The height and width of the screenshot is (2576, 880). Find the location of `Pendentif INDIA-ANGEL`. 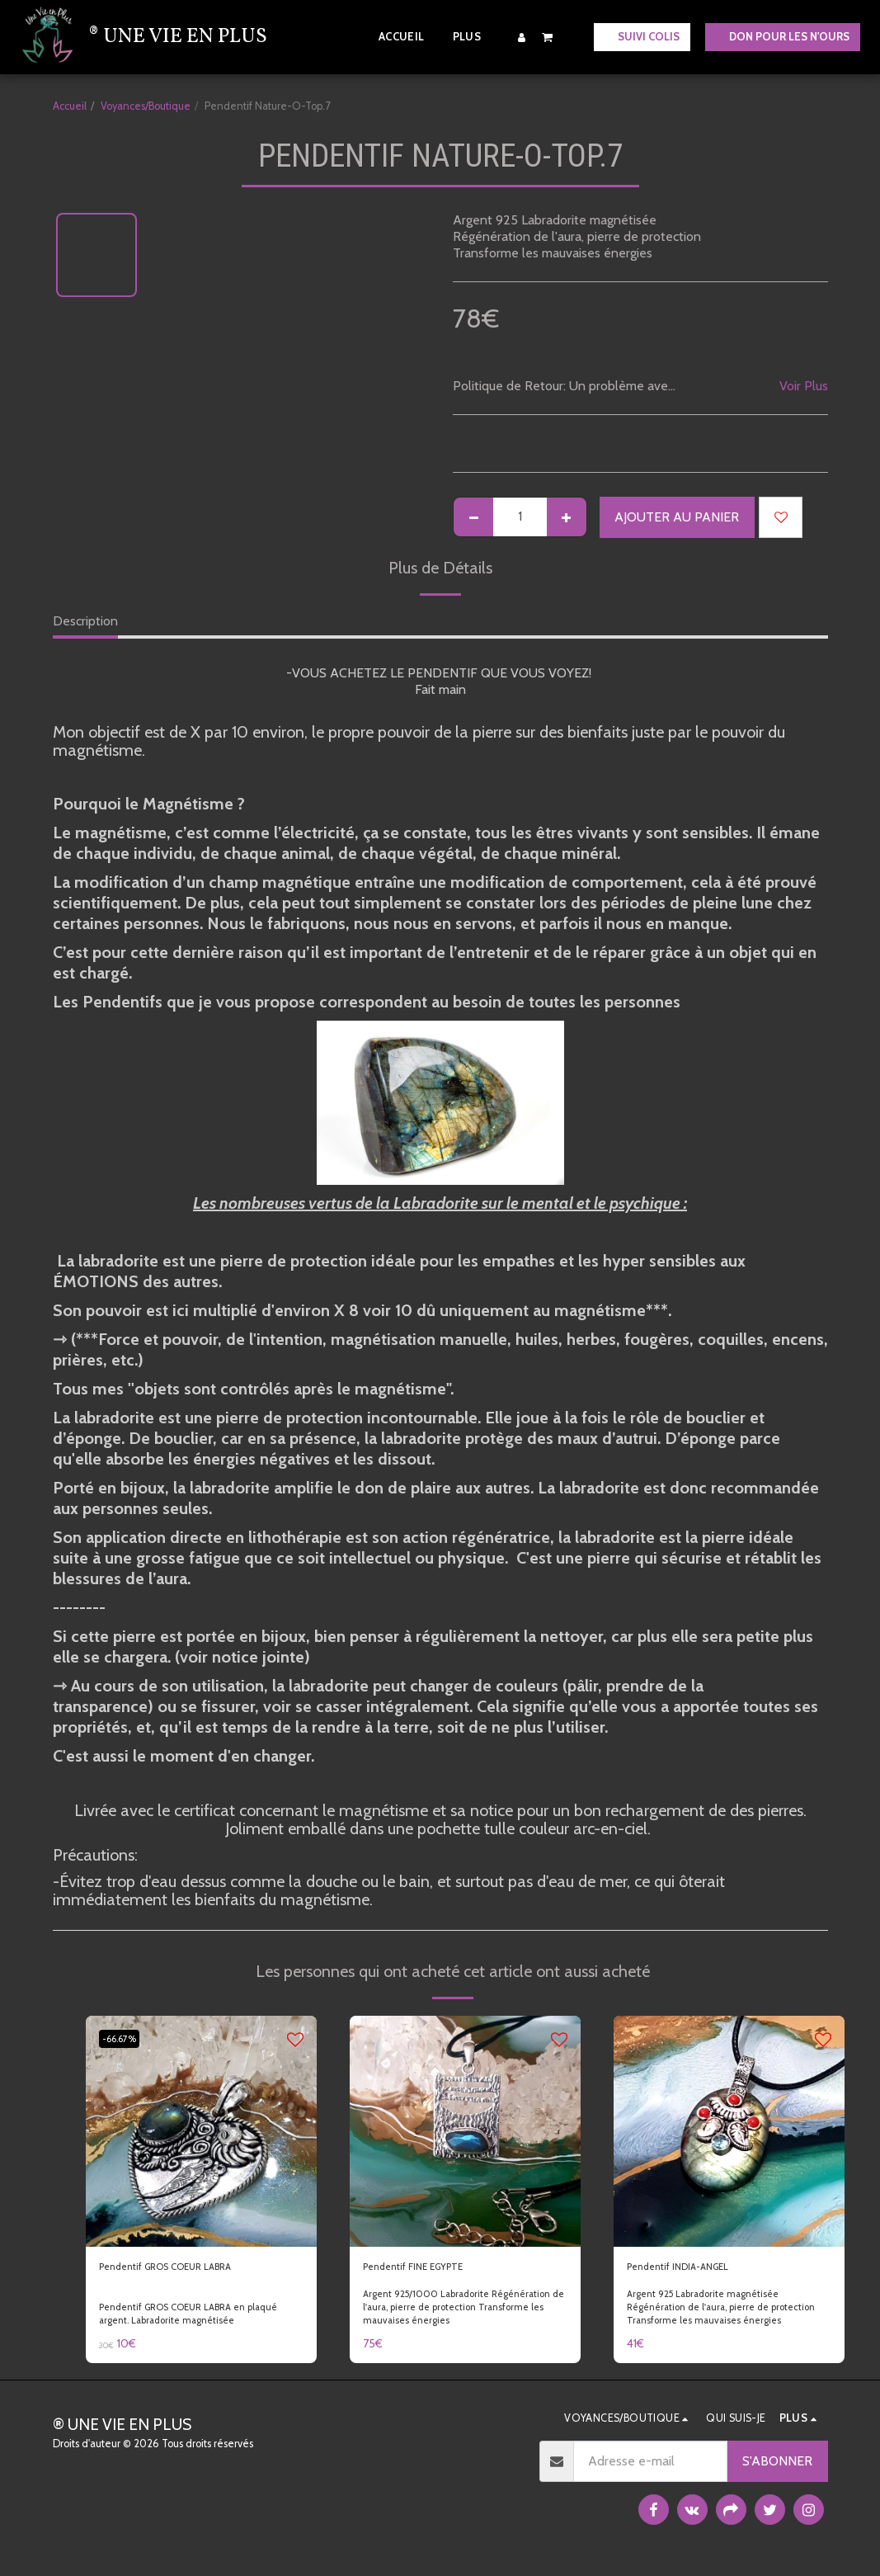

Pendentif INDIA-ANGEL is located at coordinates (698, 2269).